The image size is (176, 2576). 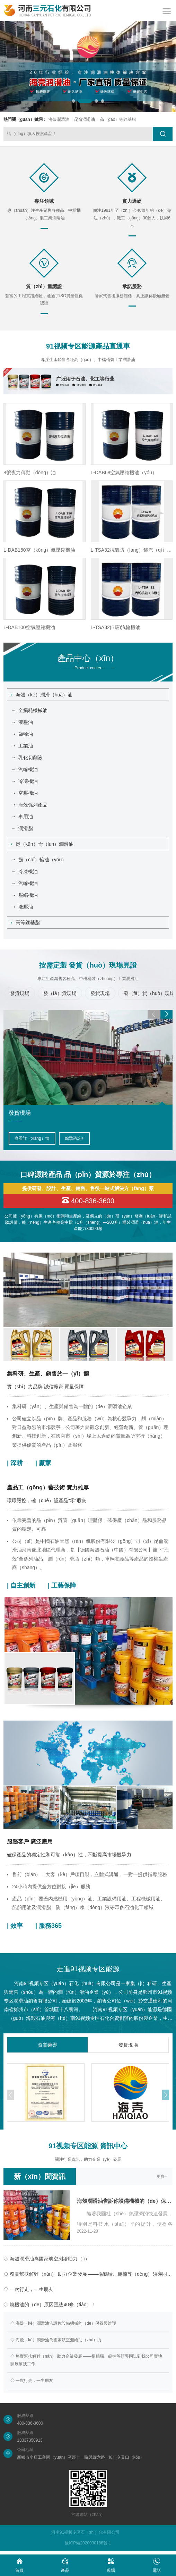 I want to click on 海殼（ké）潤滑（huá）油, so click(x=41, y=694).